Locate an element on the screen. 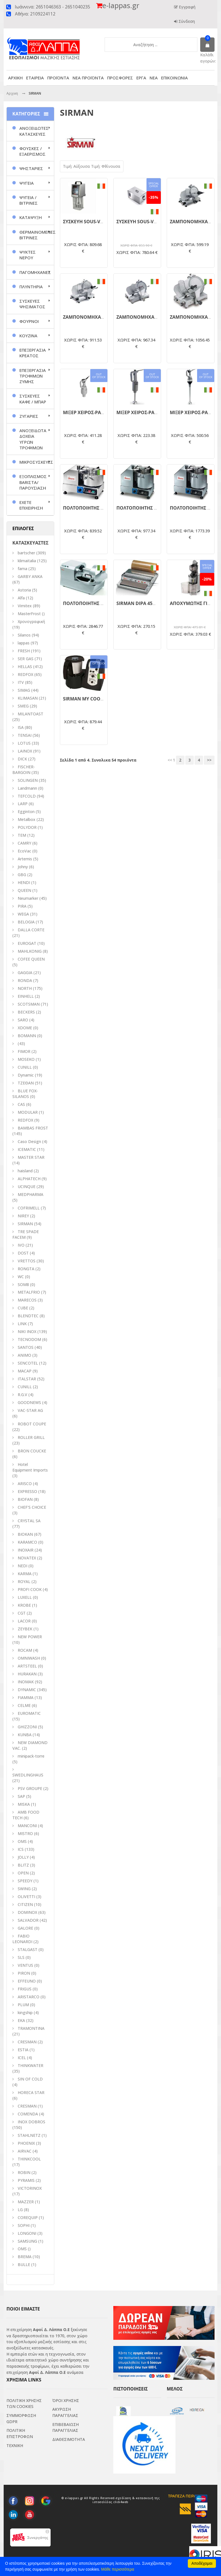  LOTUS is located at coordinates (24, 743).